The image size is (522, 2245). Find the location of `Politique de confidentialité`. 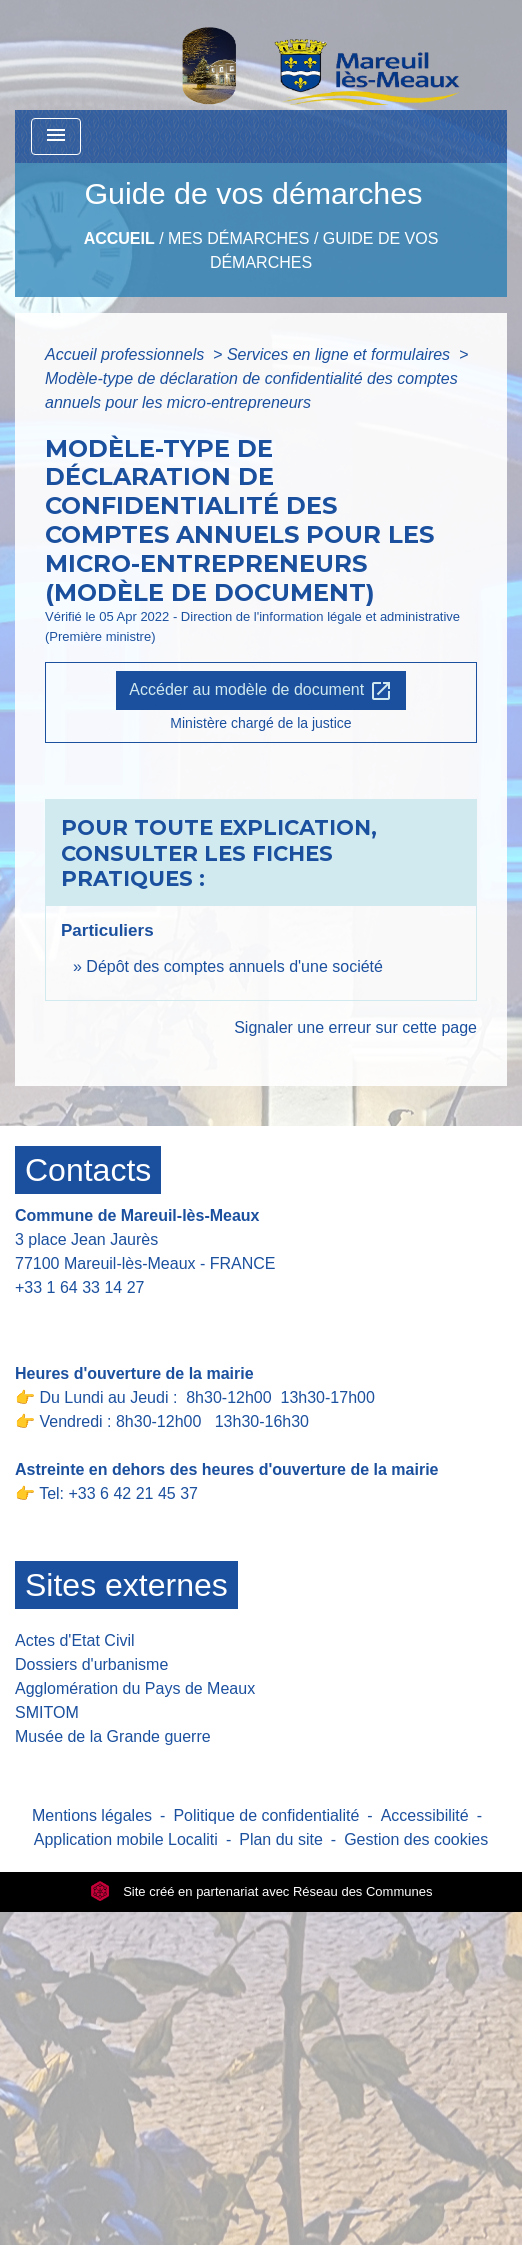

Politique de confidentialité is located at coordinates (266, 1815).